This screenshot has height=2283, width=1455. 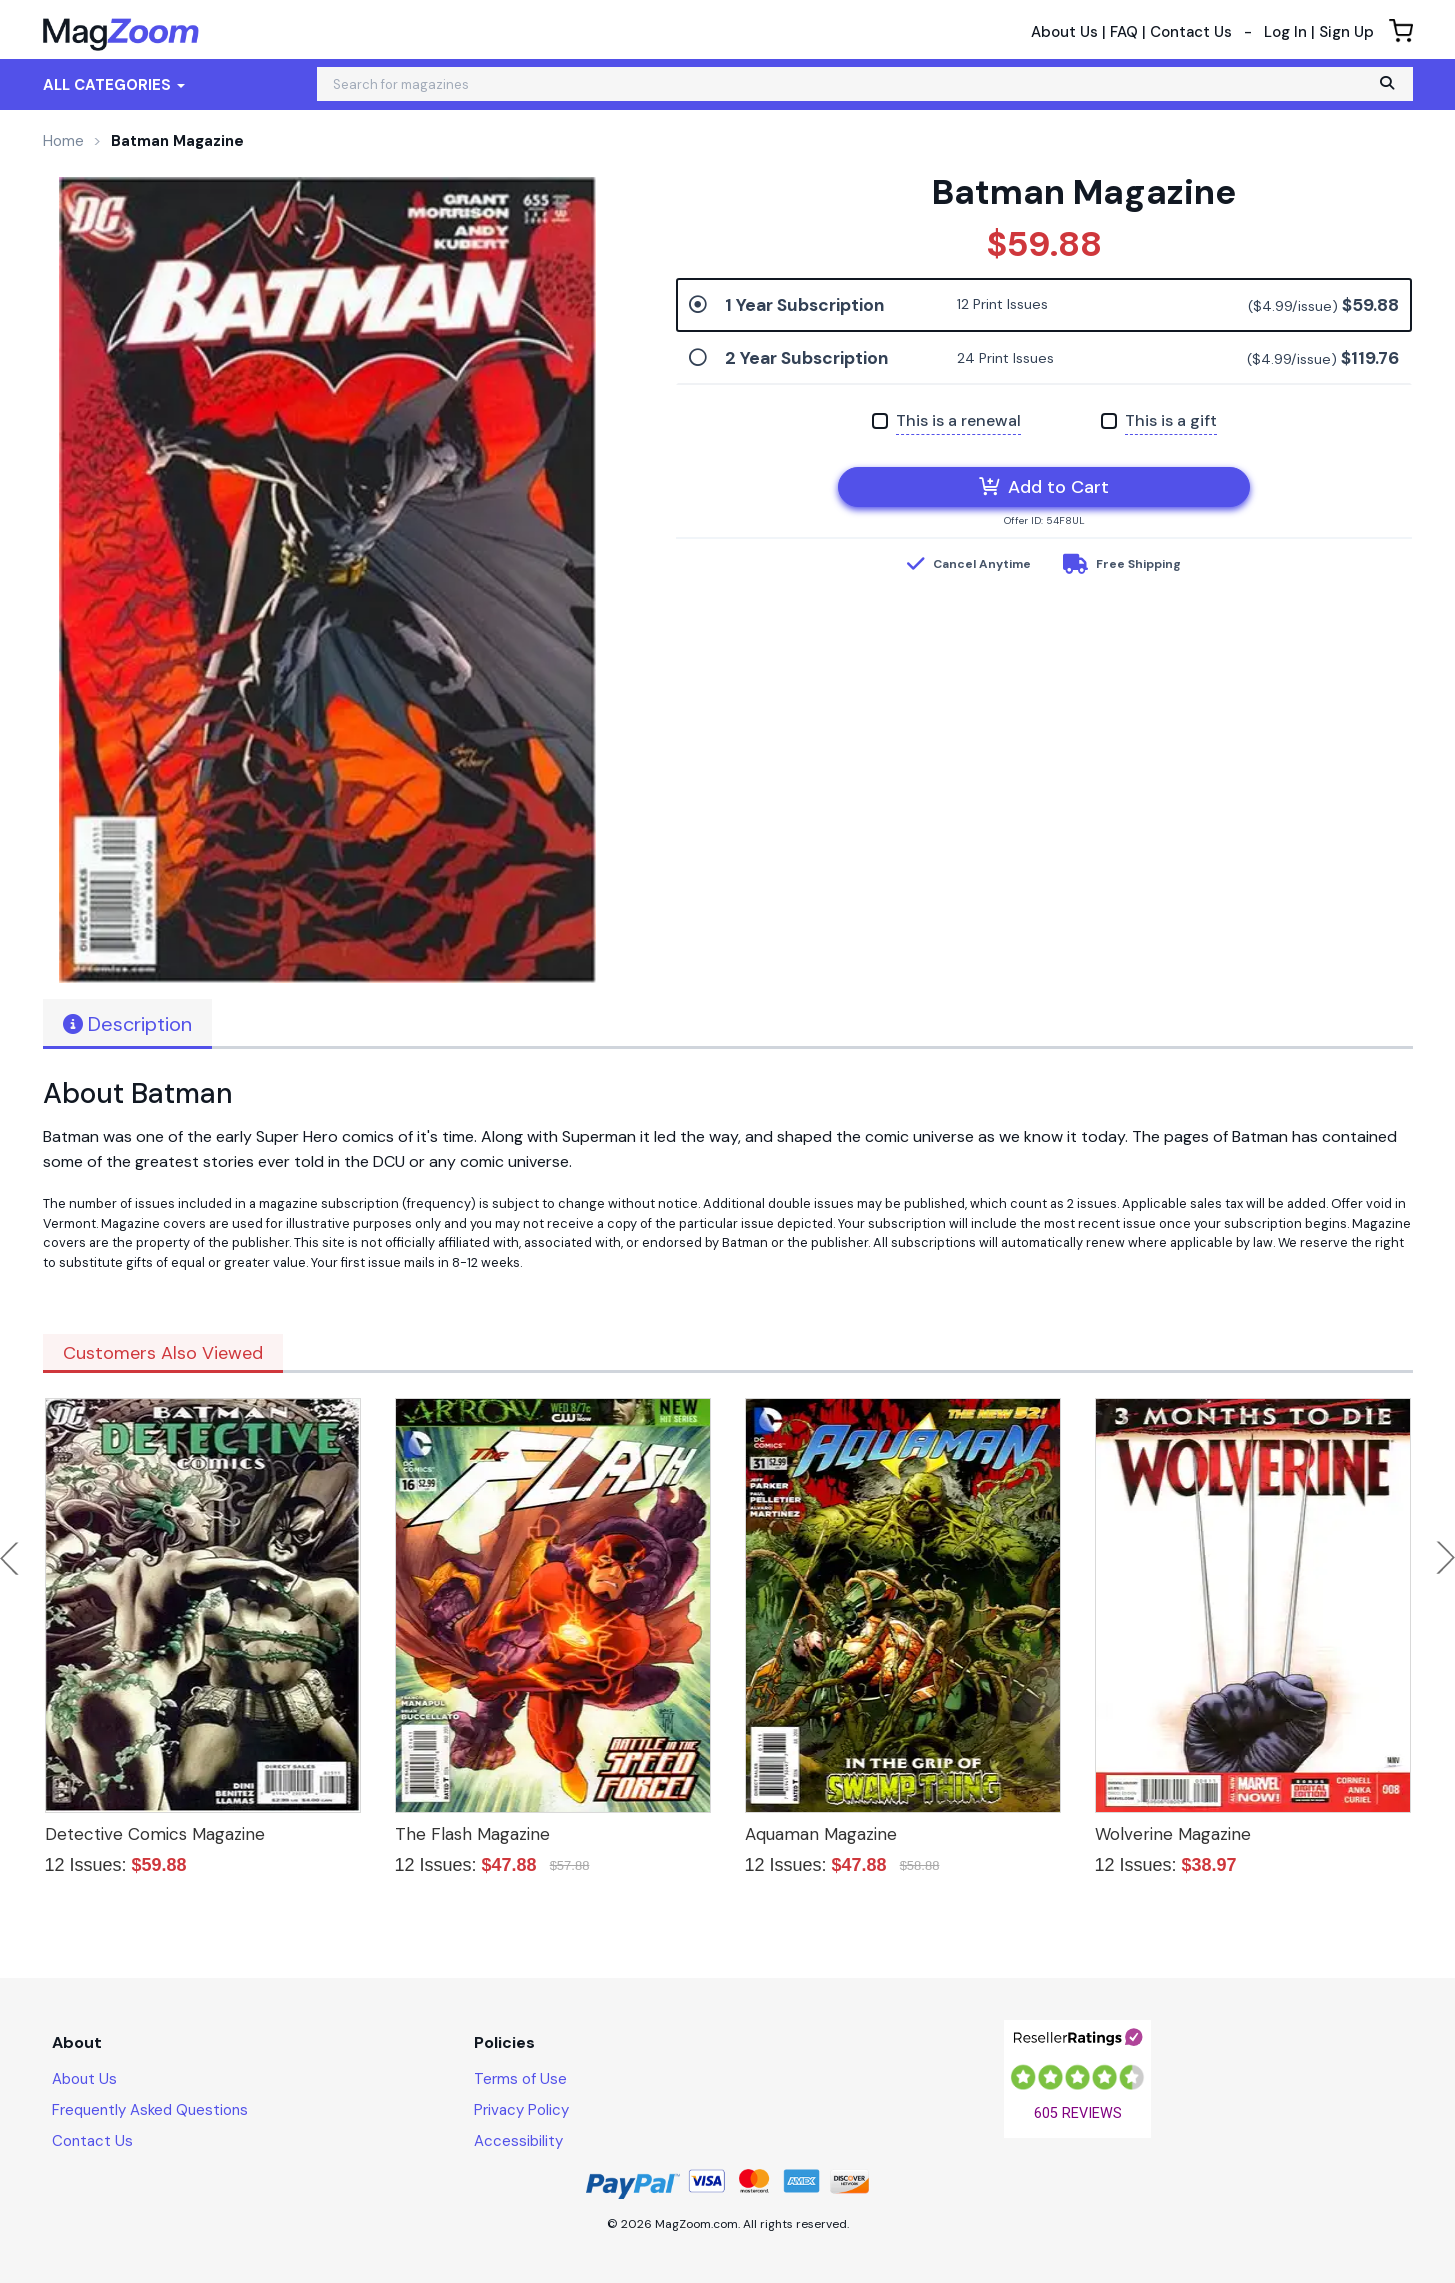 I want to click on Accessibility, so click(x=518, y=2141).